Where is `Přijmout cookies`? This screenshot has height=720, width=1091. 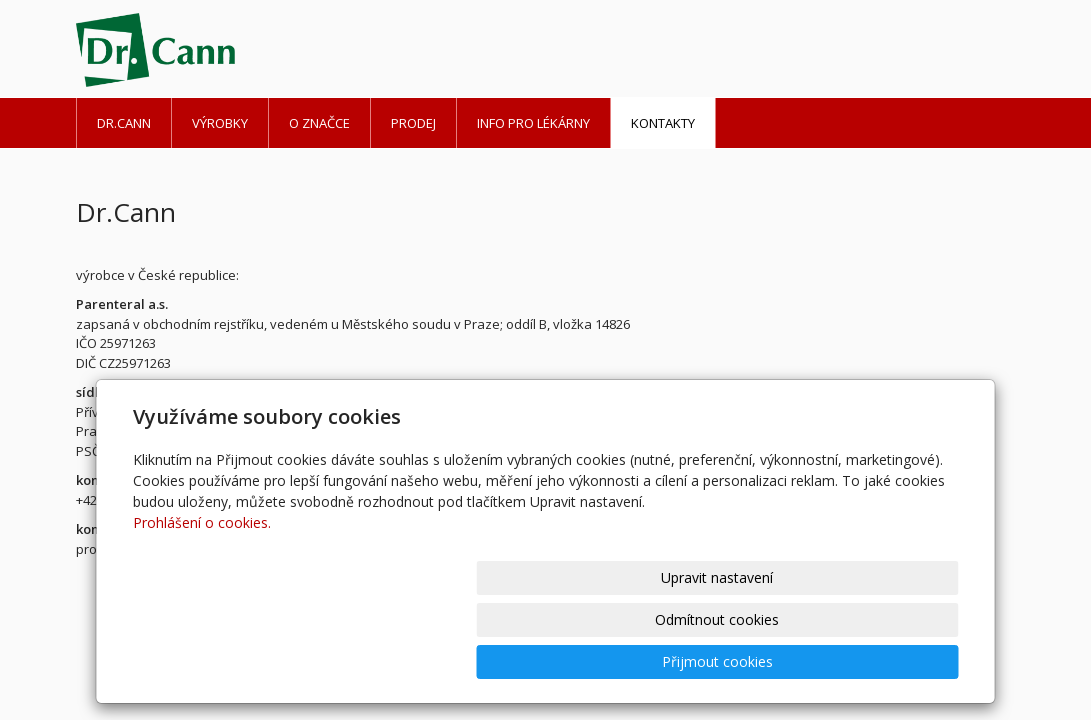
Přijmout cookies is located at coordinates (882, 661).